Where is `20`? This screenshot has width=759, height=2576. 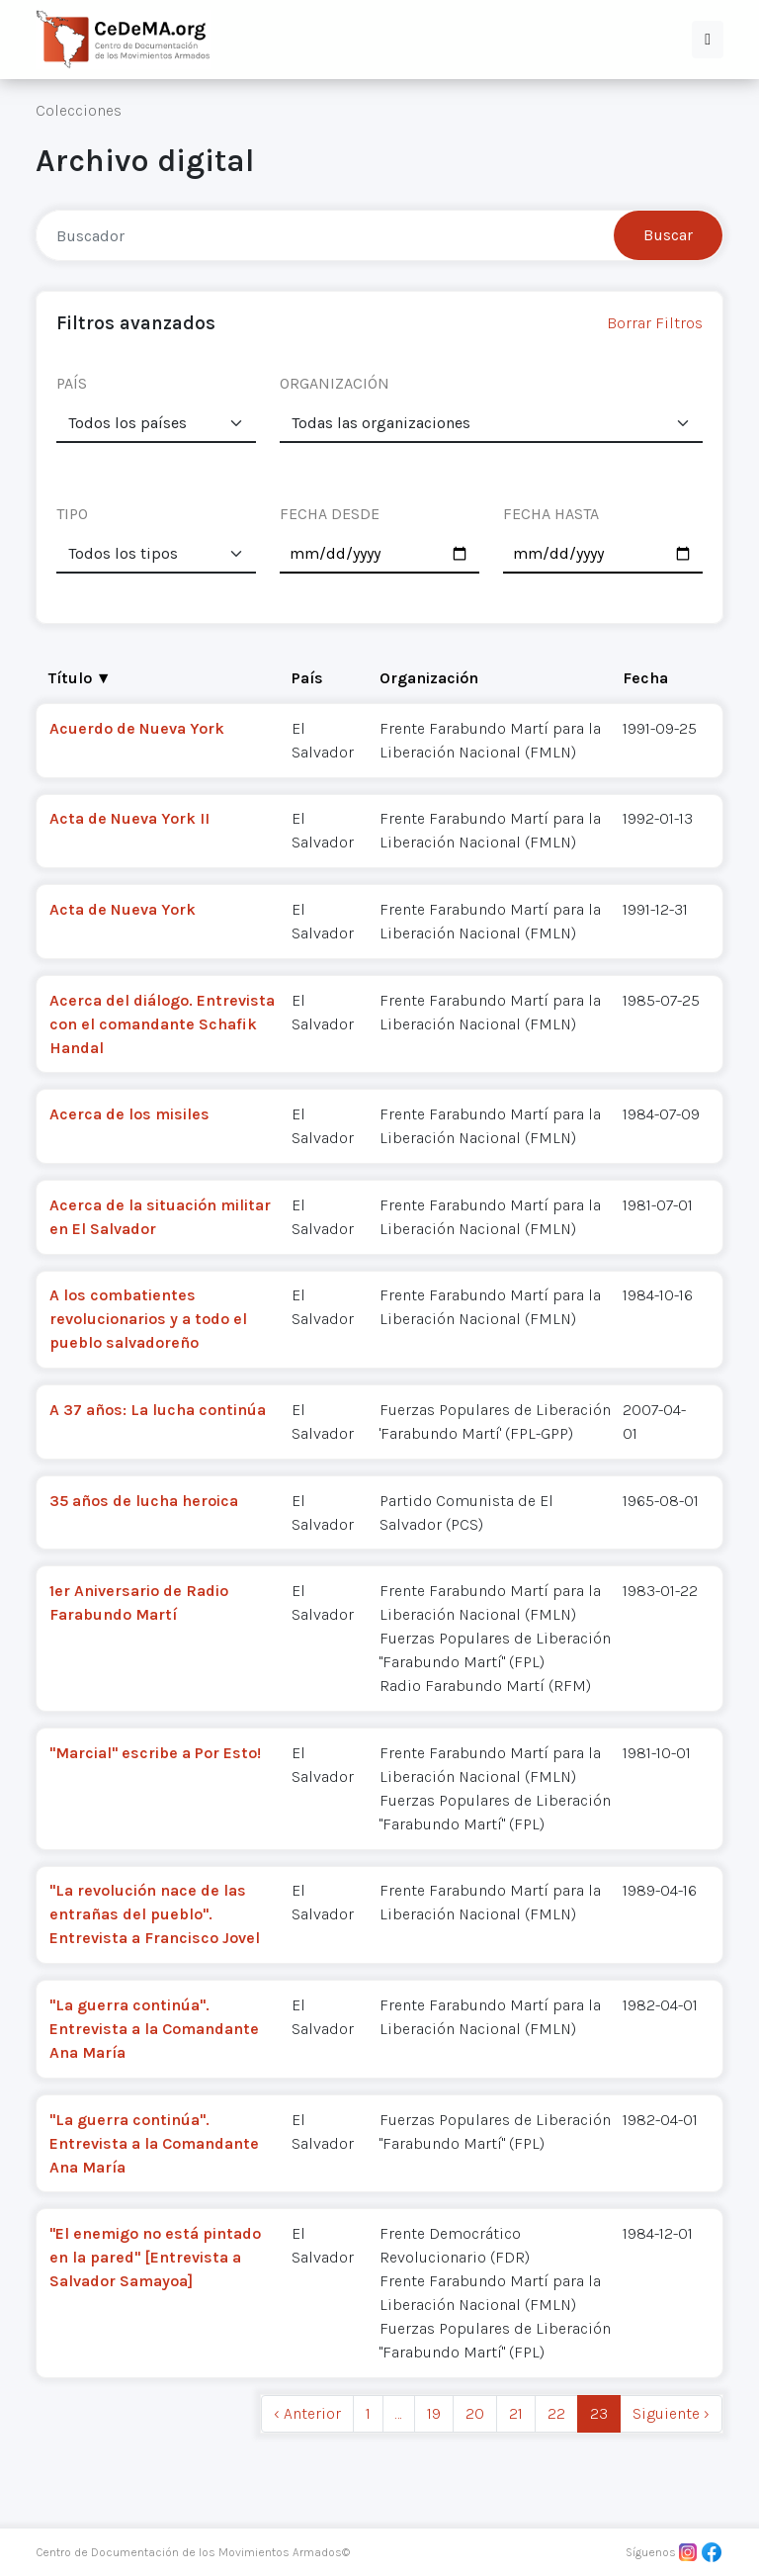 20 is located at coordinates (474, 2413).